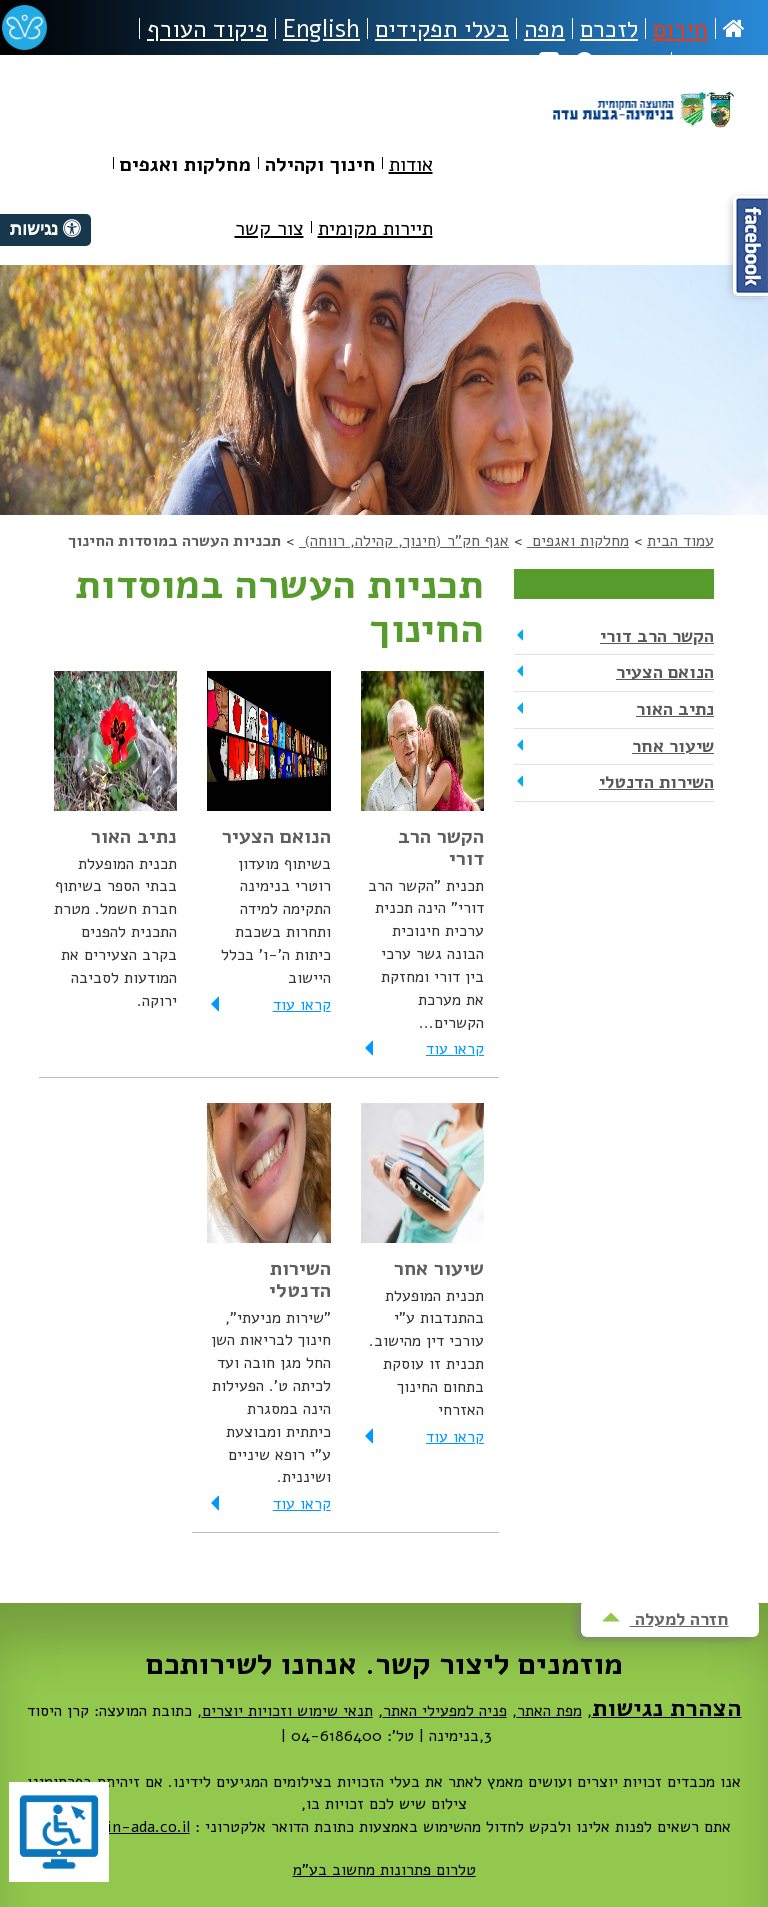 This screenshot has width=768, height=1907. Describe the element at coordinates (411, 168) in the screenshot. I see `[menuitem]` at that location.